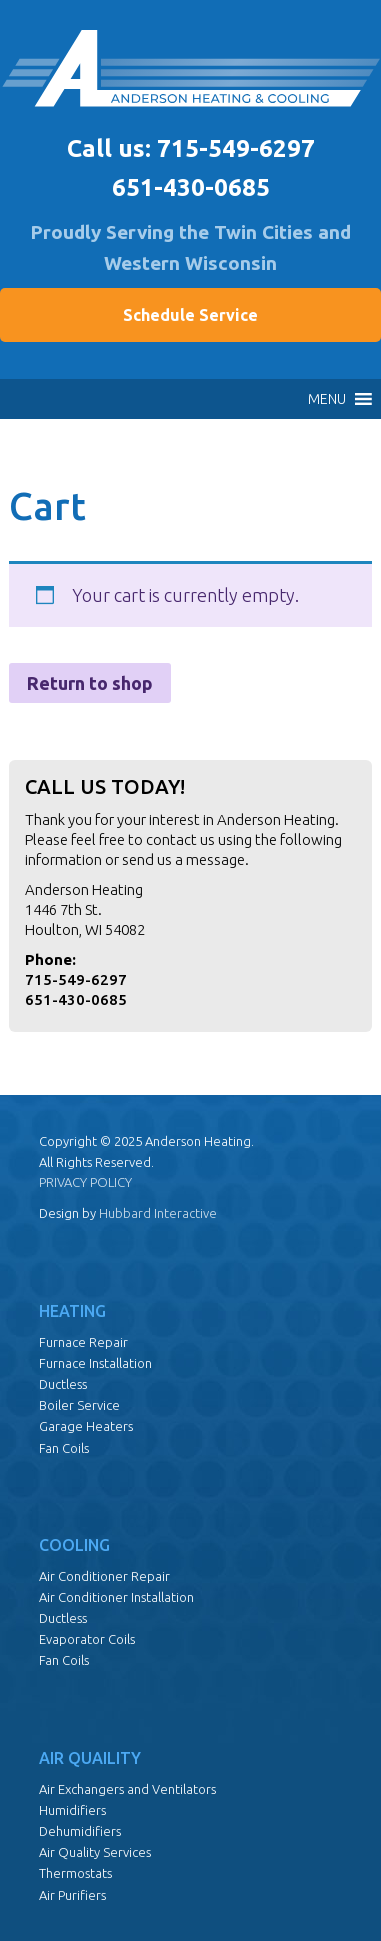 This screenshot has width=381, height=1941. Describe the element at coordinates (79, 1405) in the screenshot. I see `Boiler Service` at that location.